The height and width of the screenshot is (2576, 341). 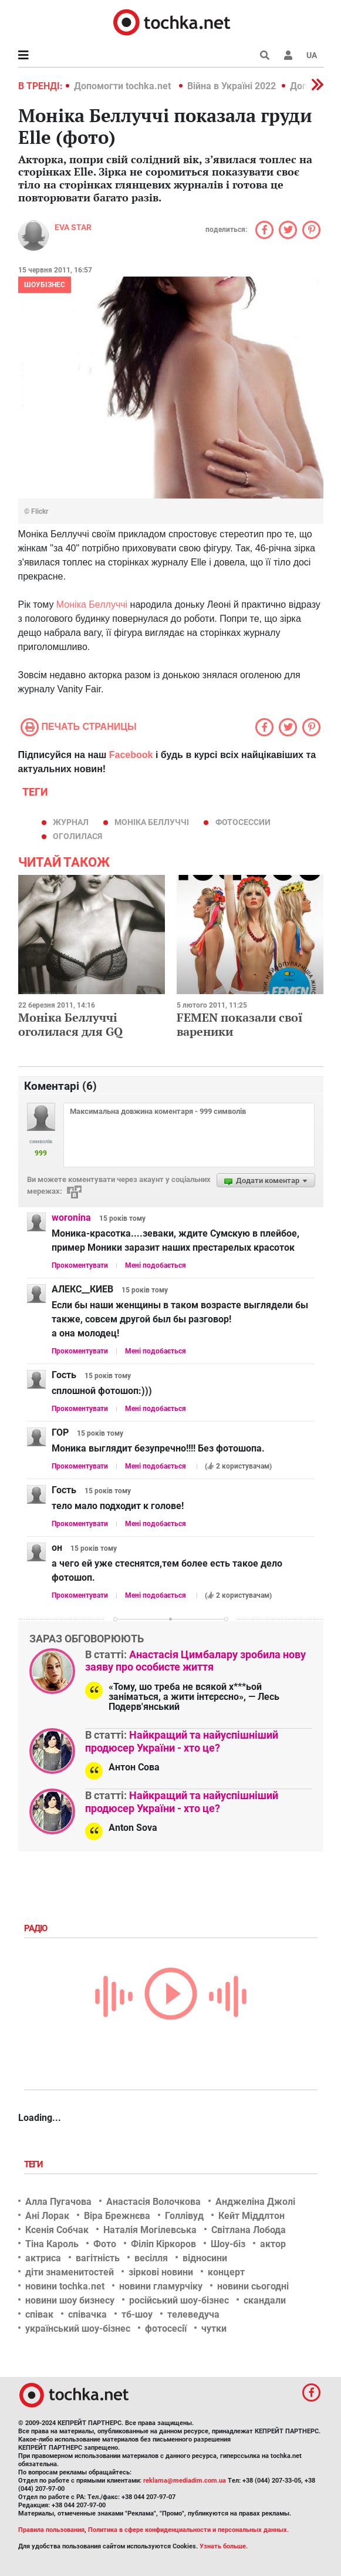 What do you see at coordinates (265, 2300) in the screenshot?
I see `скандали` at bounding box center [265, 2300].